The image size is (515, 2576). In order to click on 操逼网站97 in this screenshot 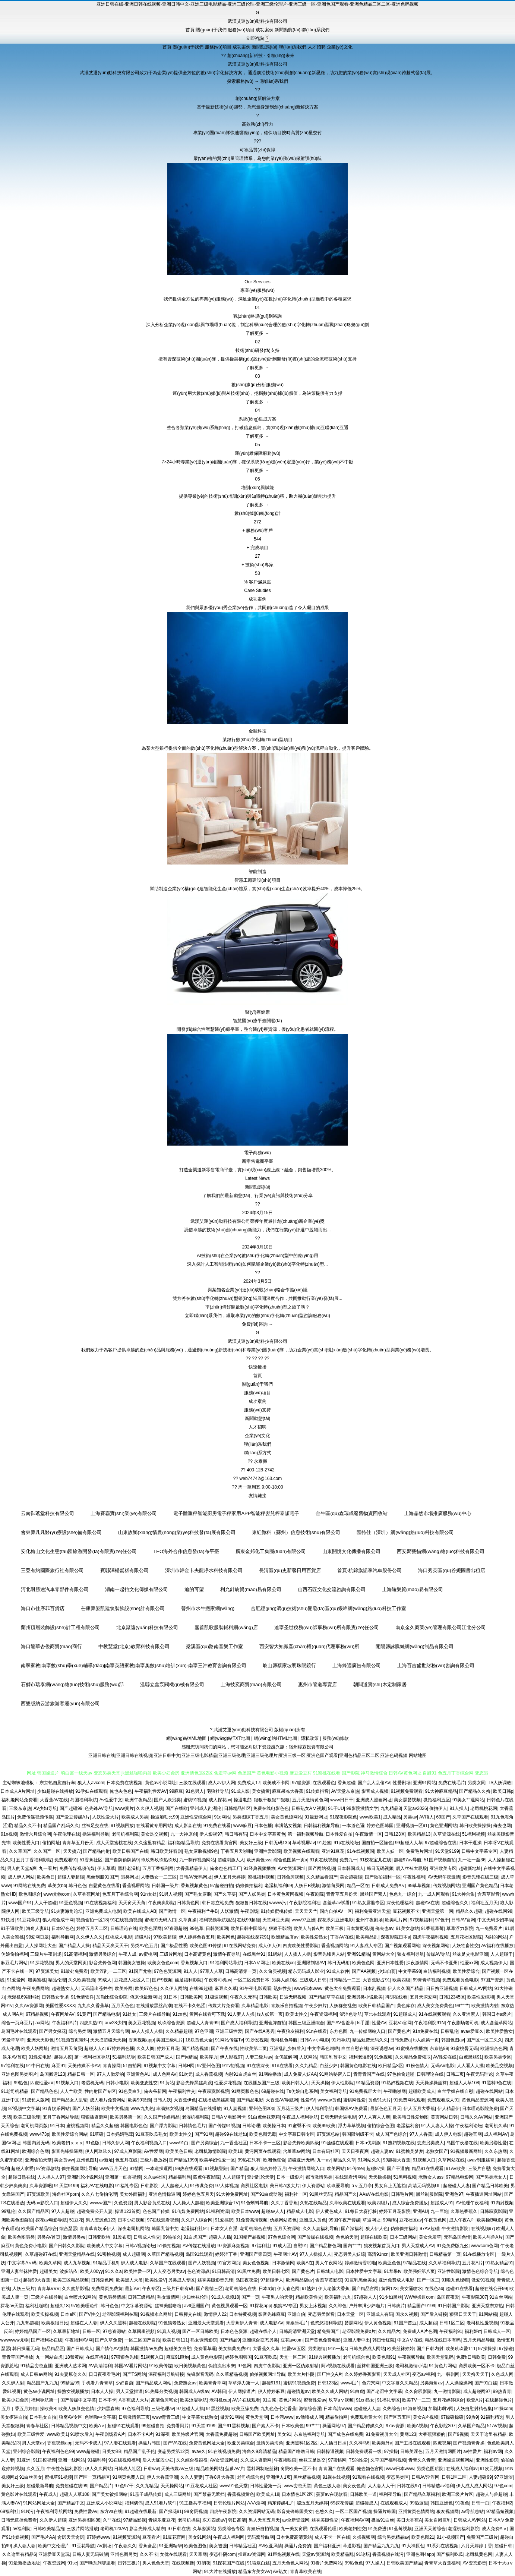, I will do `click(333, 2425)`.